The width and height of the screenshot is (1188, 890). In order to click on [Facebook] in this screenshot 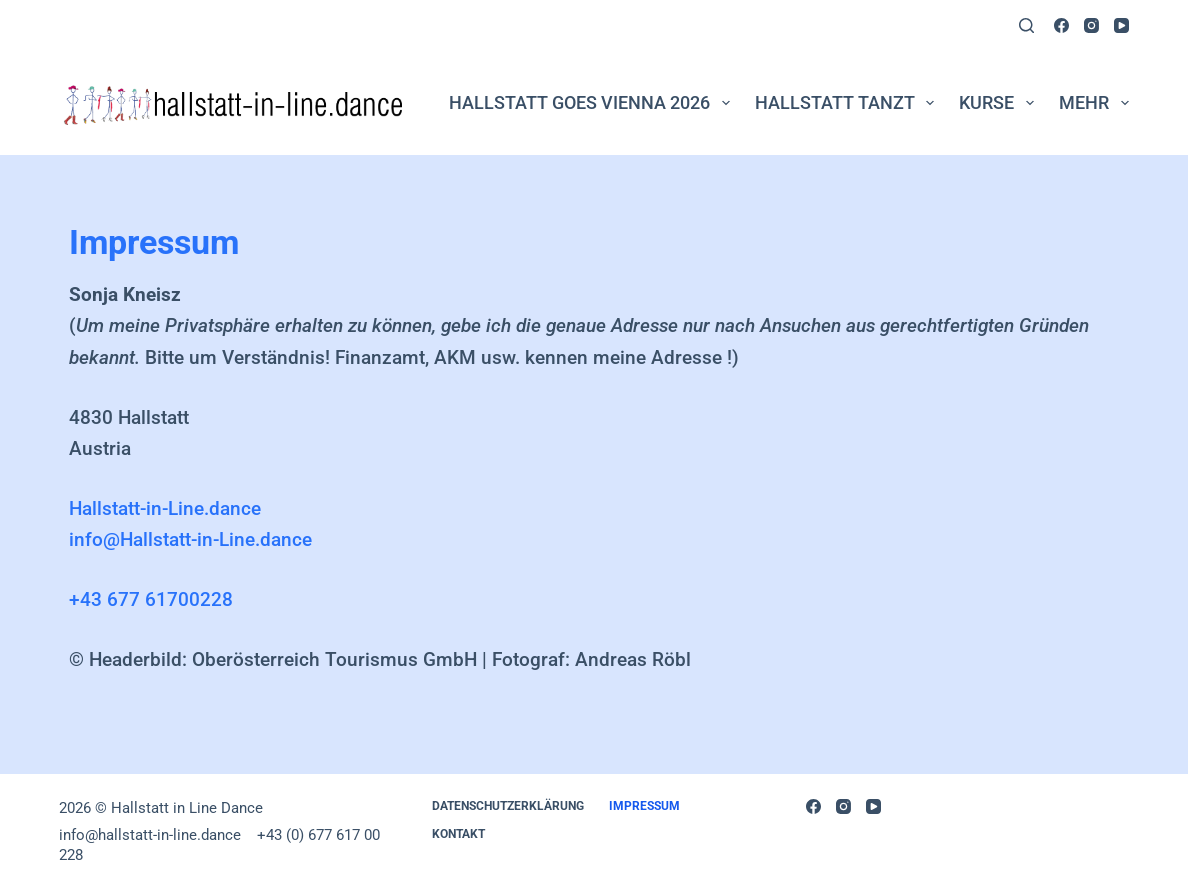, I will do `click(1061, 25)`.